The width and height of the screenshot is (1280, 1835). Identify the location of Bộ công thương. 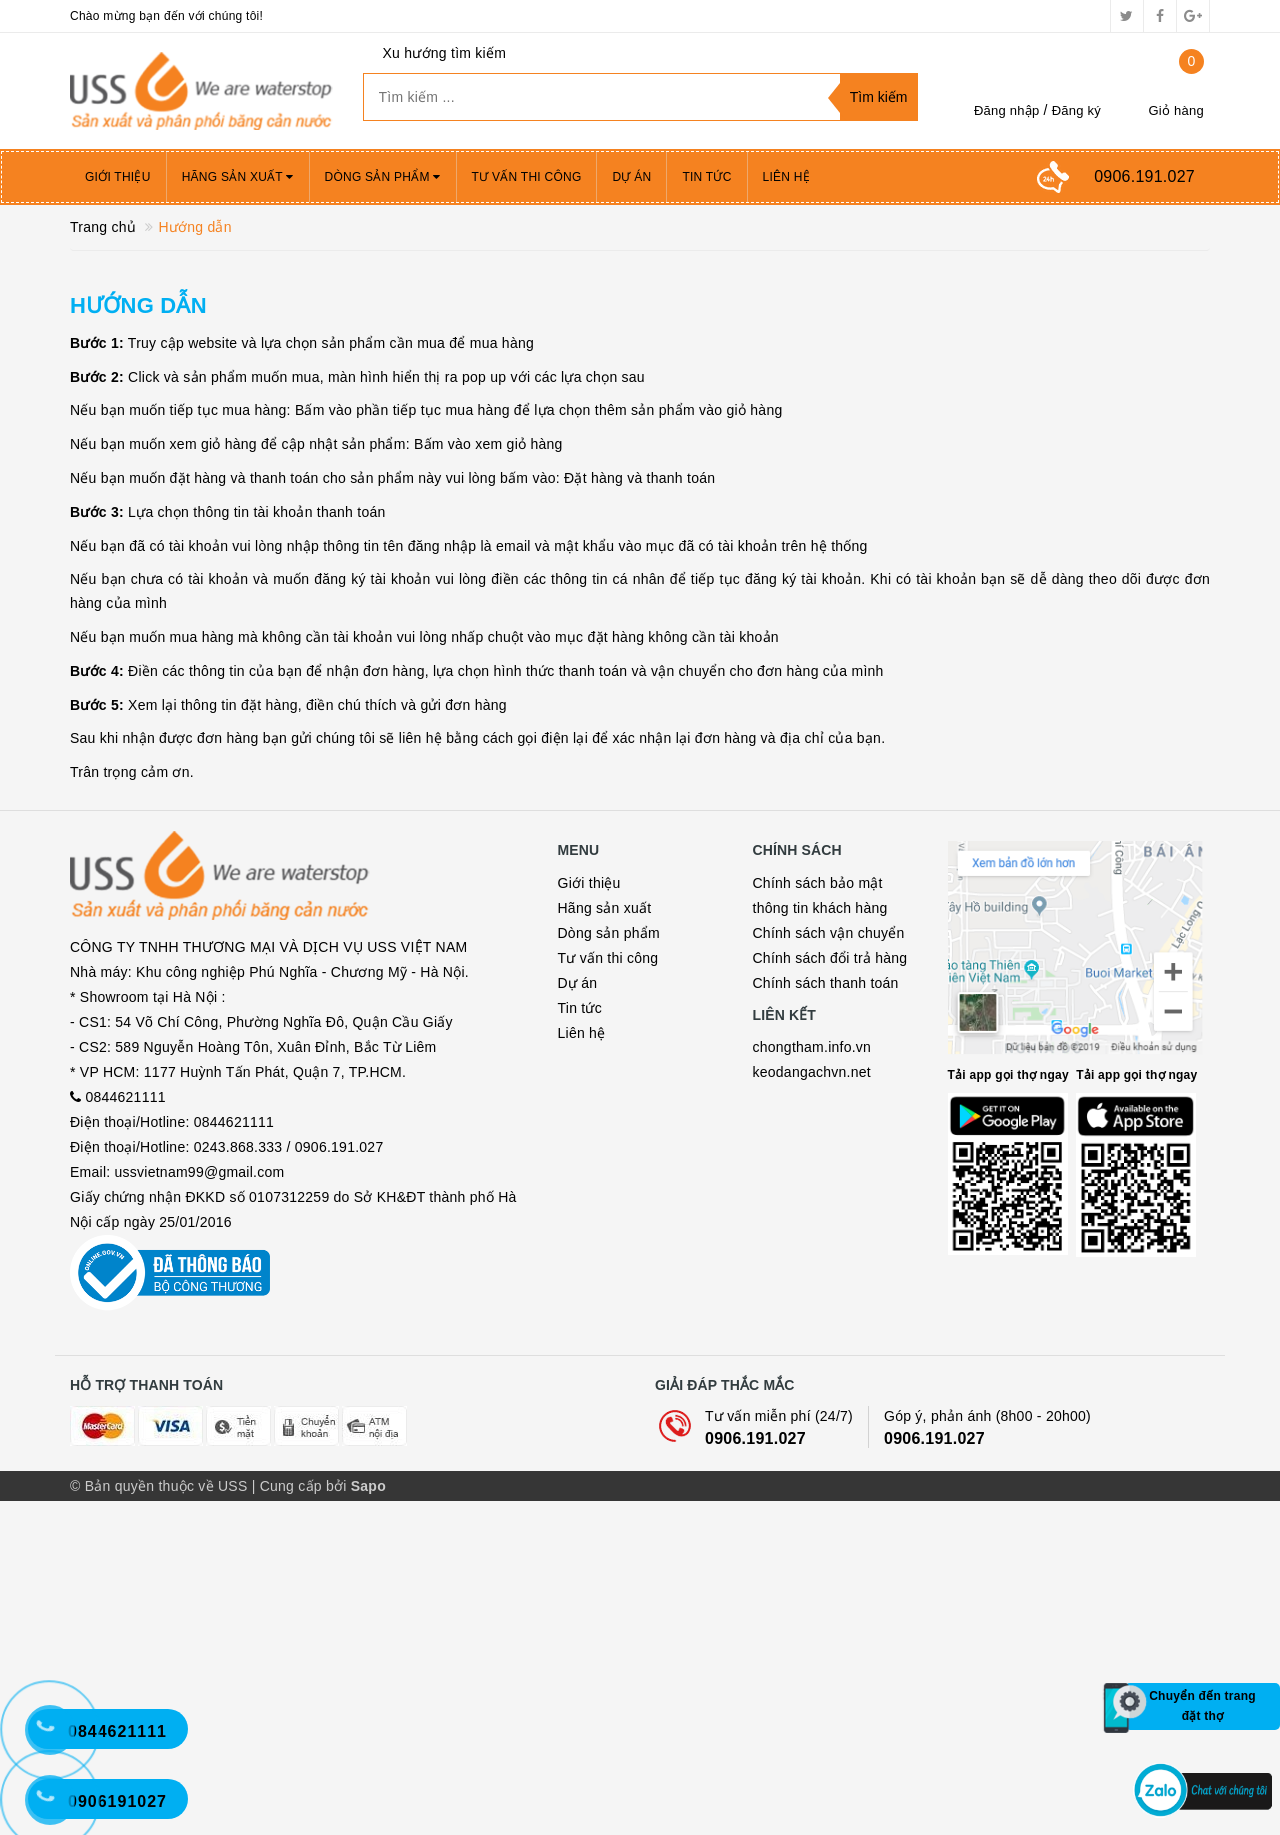
(170, 1546).